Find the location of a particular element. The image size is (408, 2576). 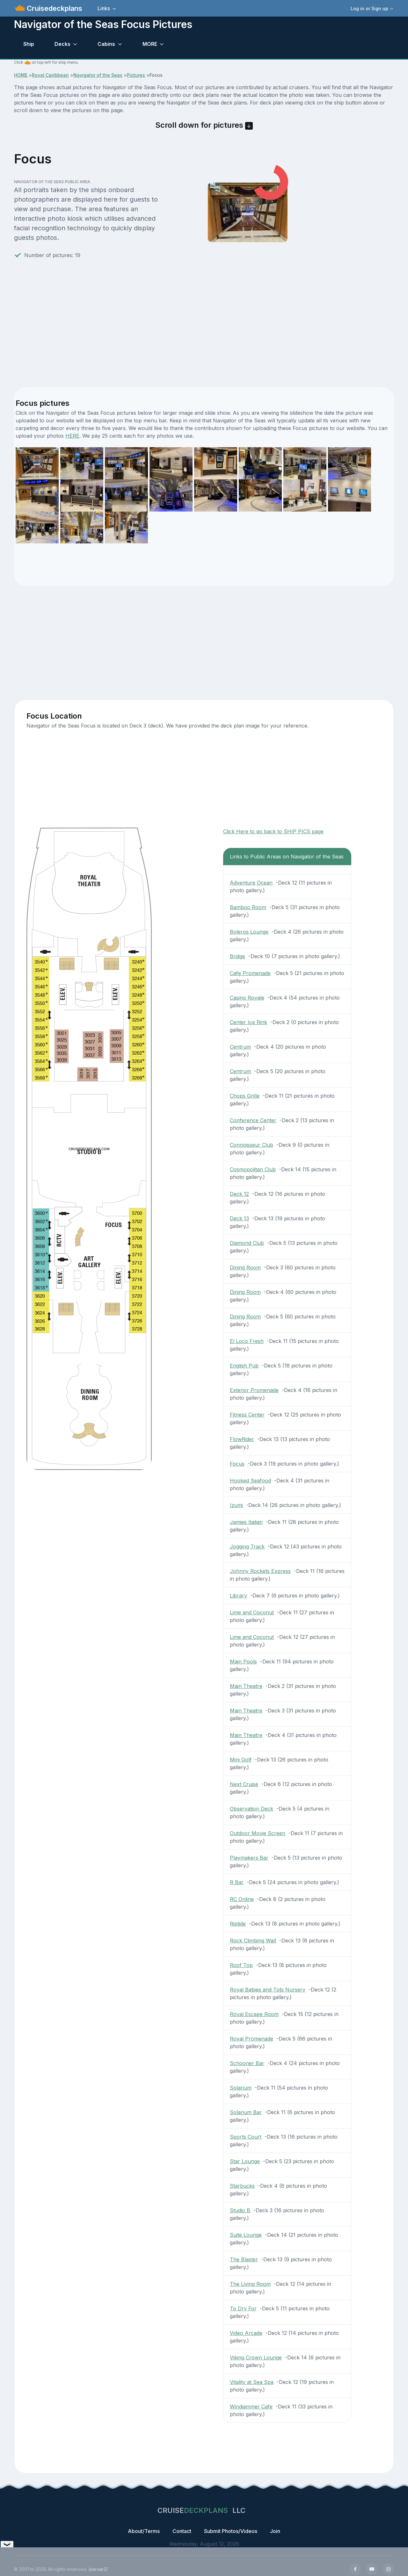

Roof Top is located at coordinates (241, 1965).